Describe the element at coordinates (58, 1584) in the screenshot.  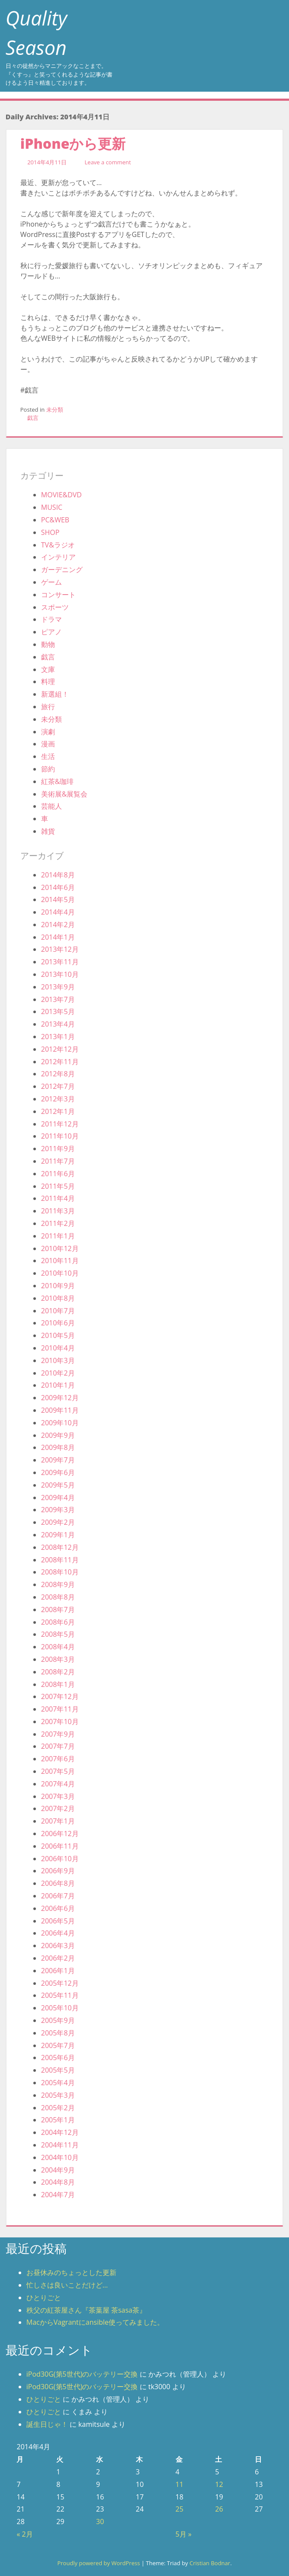
I see `2008年9月` at that location.